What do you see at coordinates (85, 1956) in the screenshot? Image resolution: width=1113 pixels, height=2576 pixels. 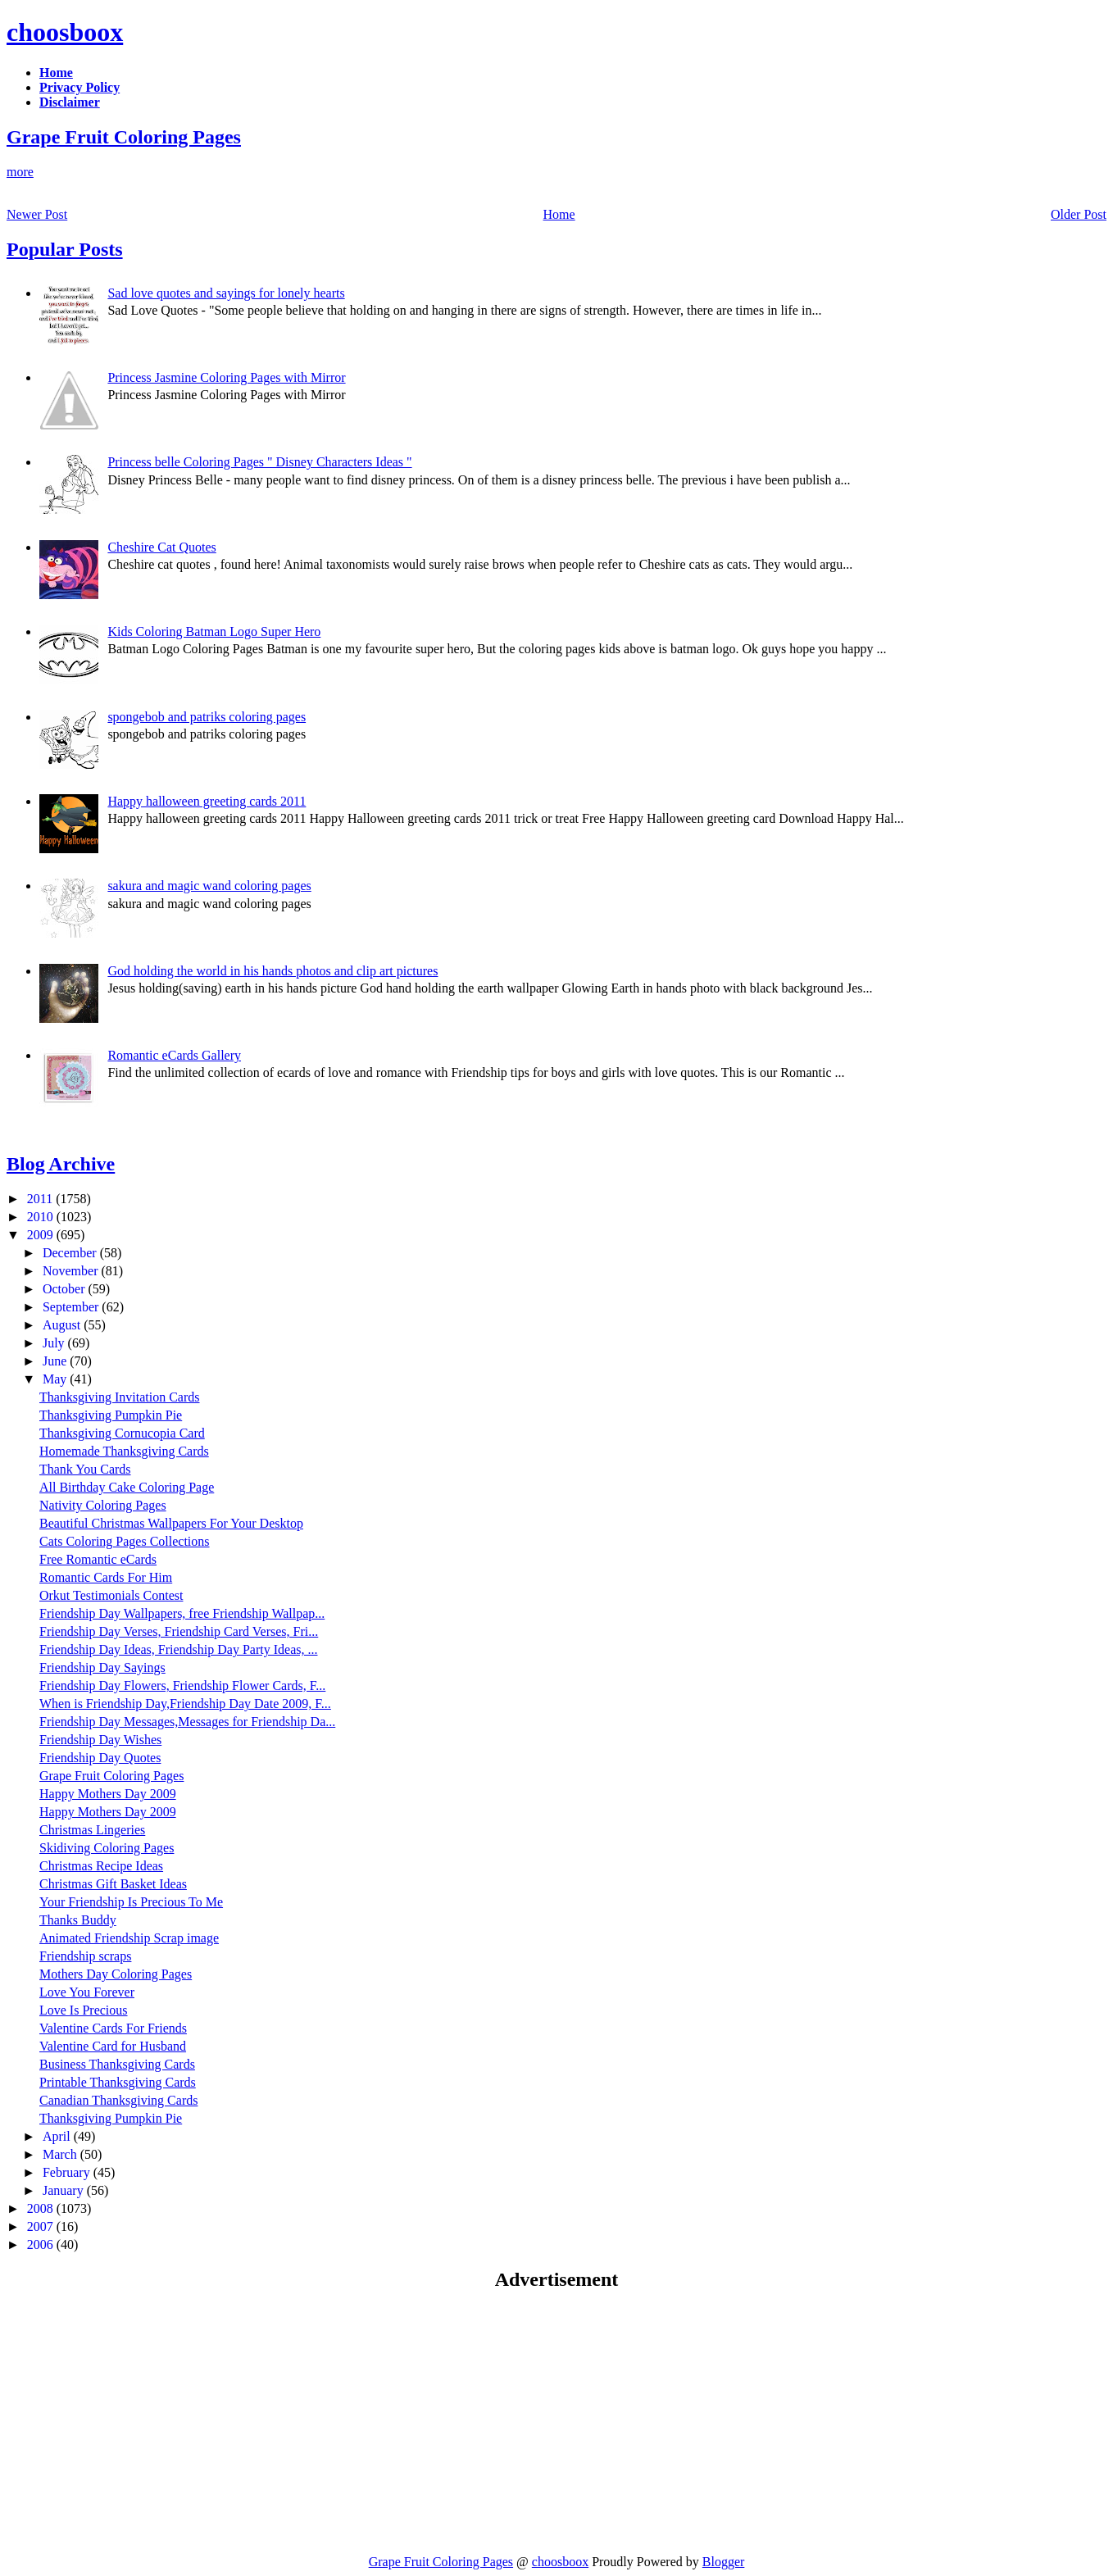 I see `Friendship scraps` at bounding box center [85, 1956].